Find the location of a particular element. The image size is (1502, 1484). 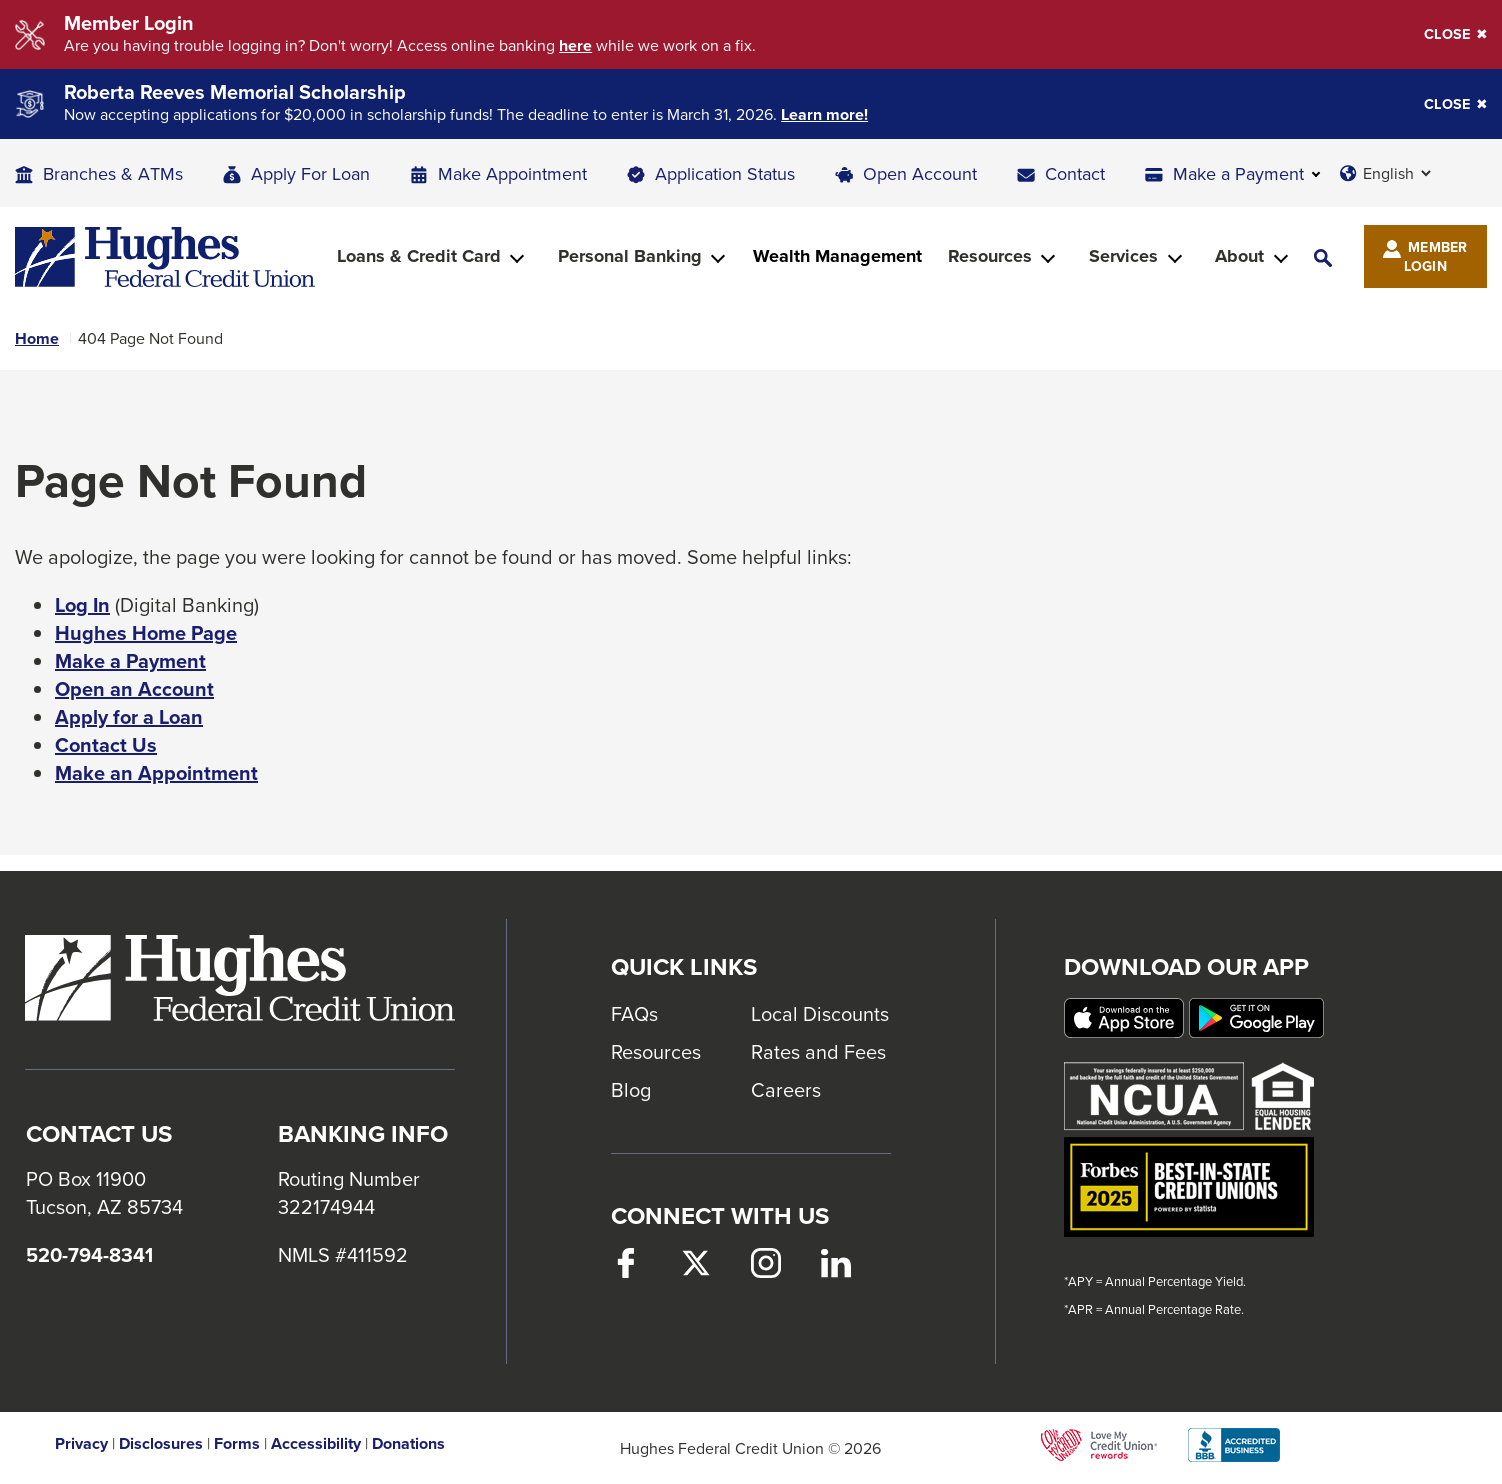

Wealth Management is located at coordinates (837, 256).